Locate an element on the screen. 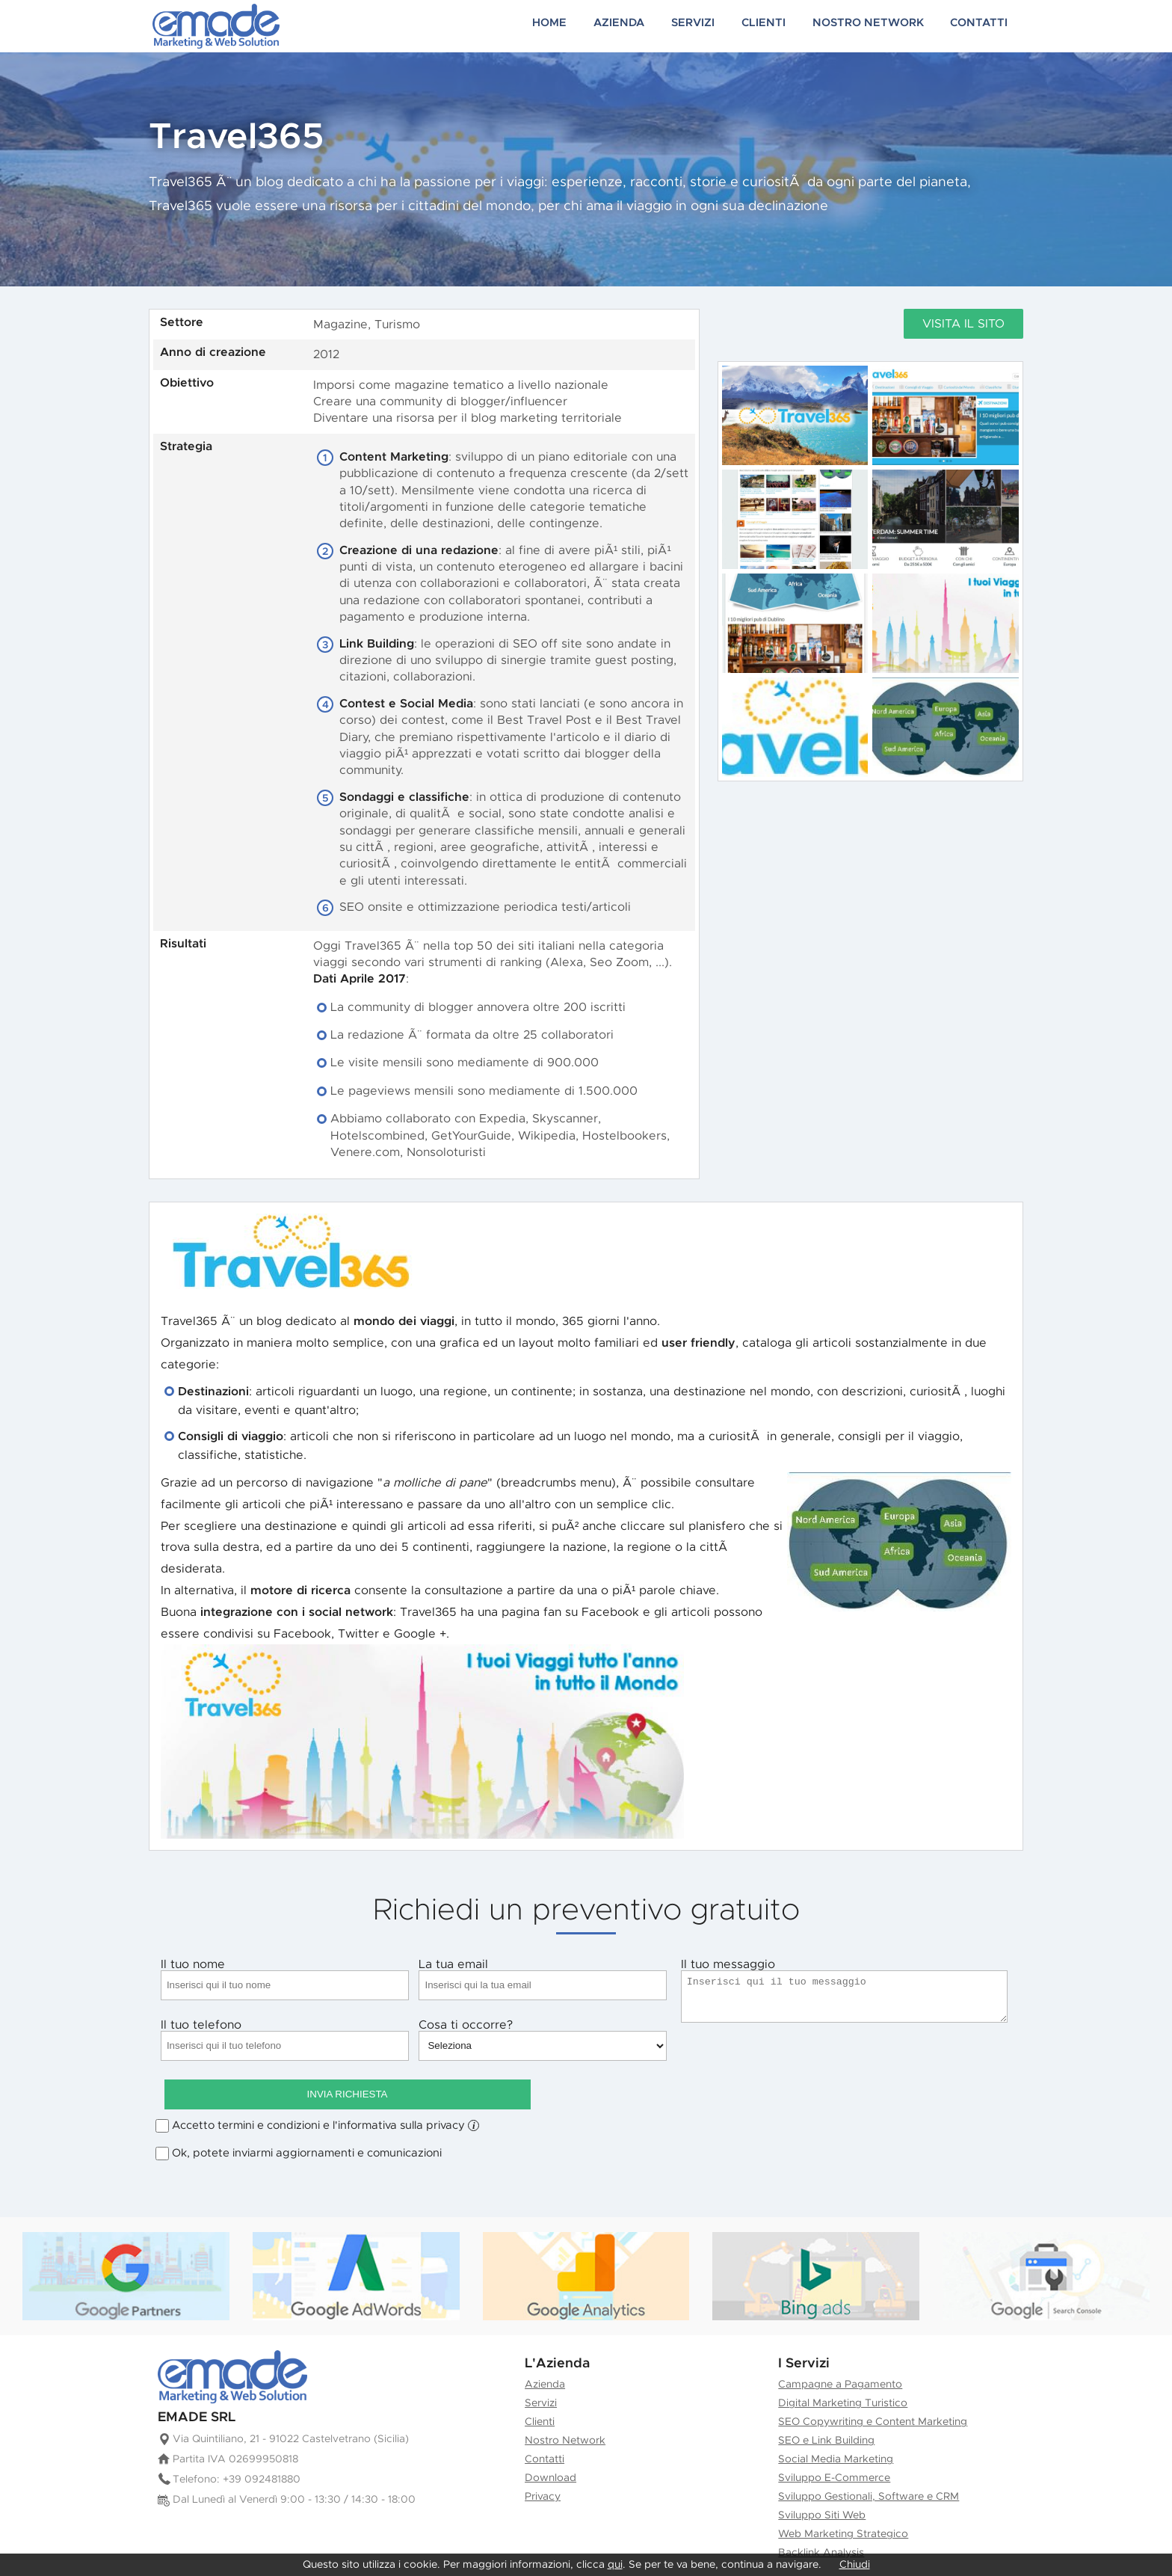 The image size is (1172, 2576). Nostro Network is located at coordinates (882, 26).